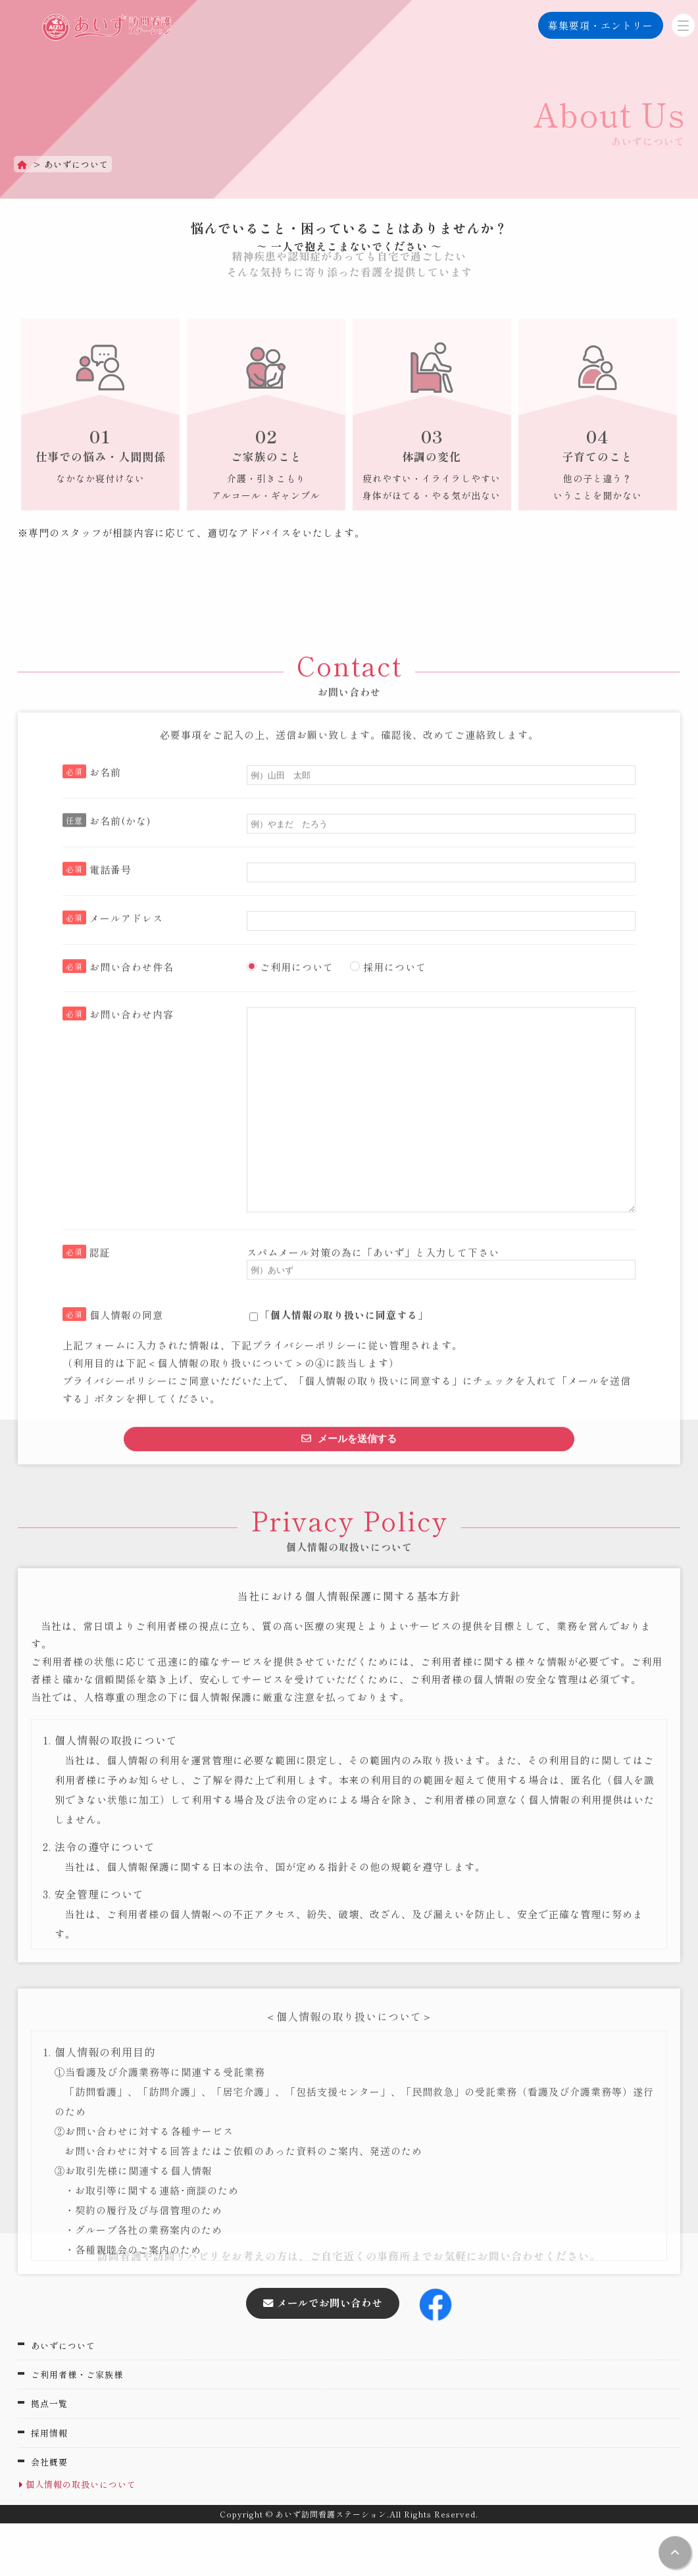 Image resolution: width=698 pixels, height=2576 pixels. I want to click on 会社概要, so click(49, 2501).